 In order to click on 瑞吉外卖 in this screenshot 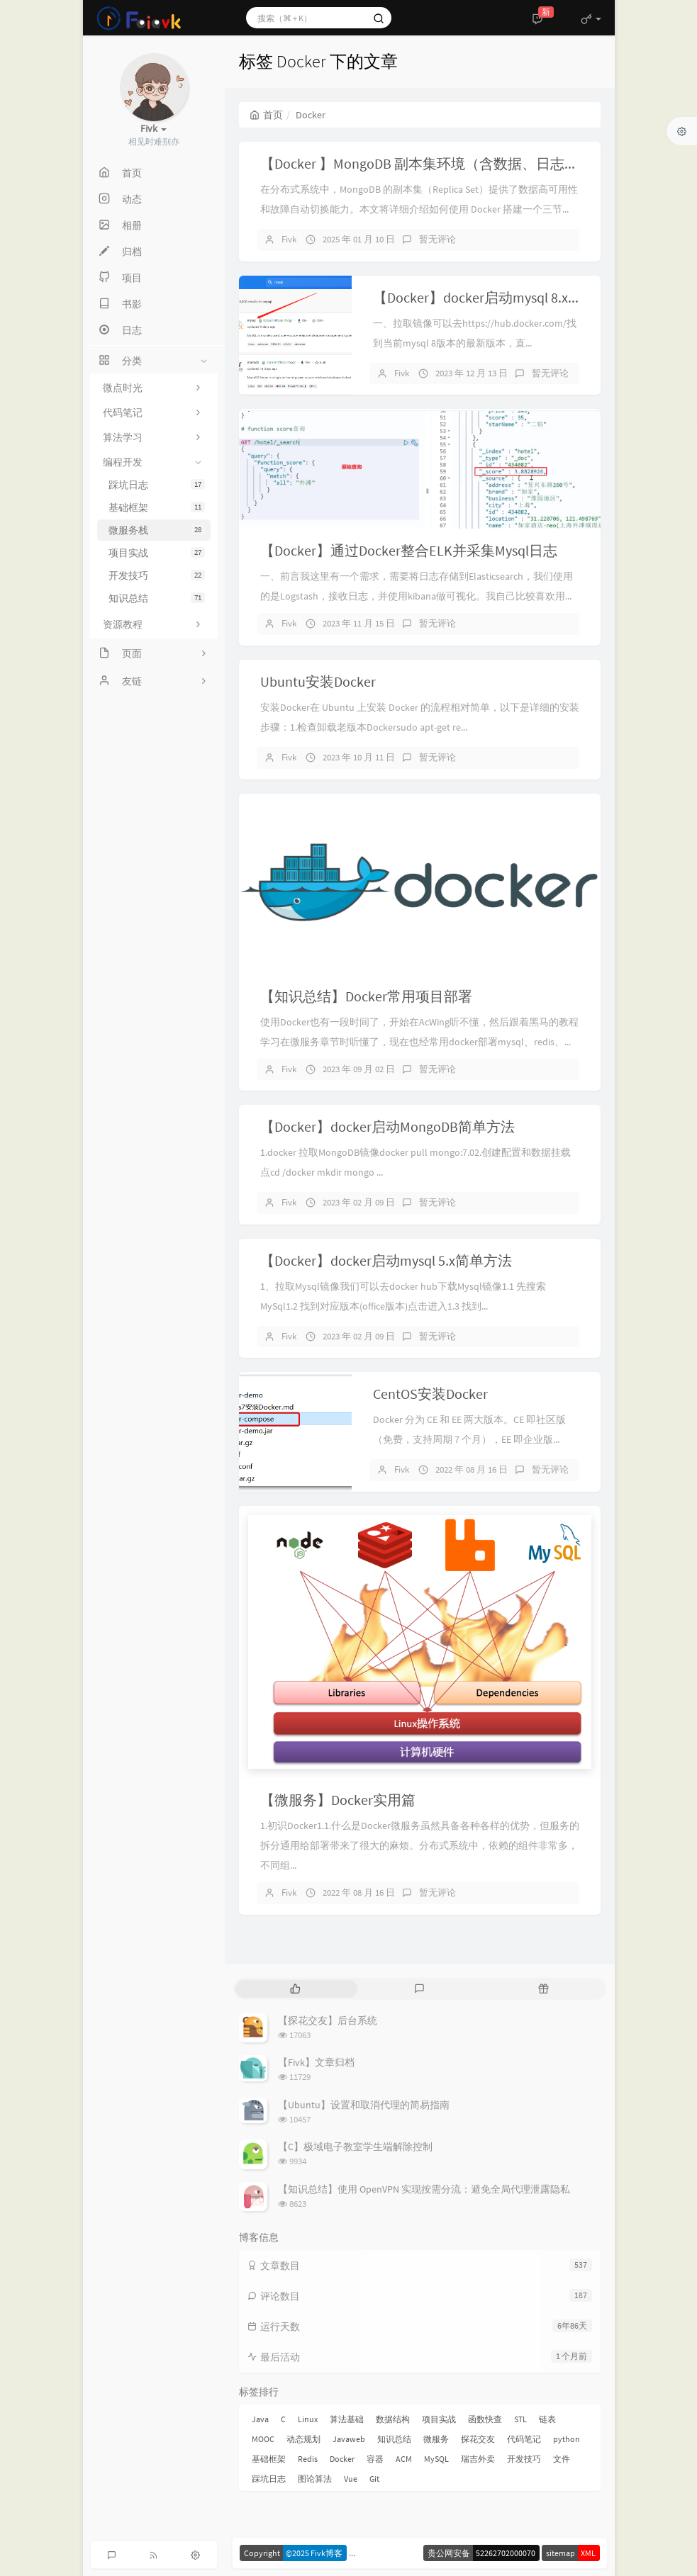, I will do `click(478, 2458)`.